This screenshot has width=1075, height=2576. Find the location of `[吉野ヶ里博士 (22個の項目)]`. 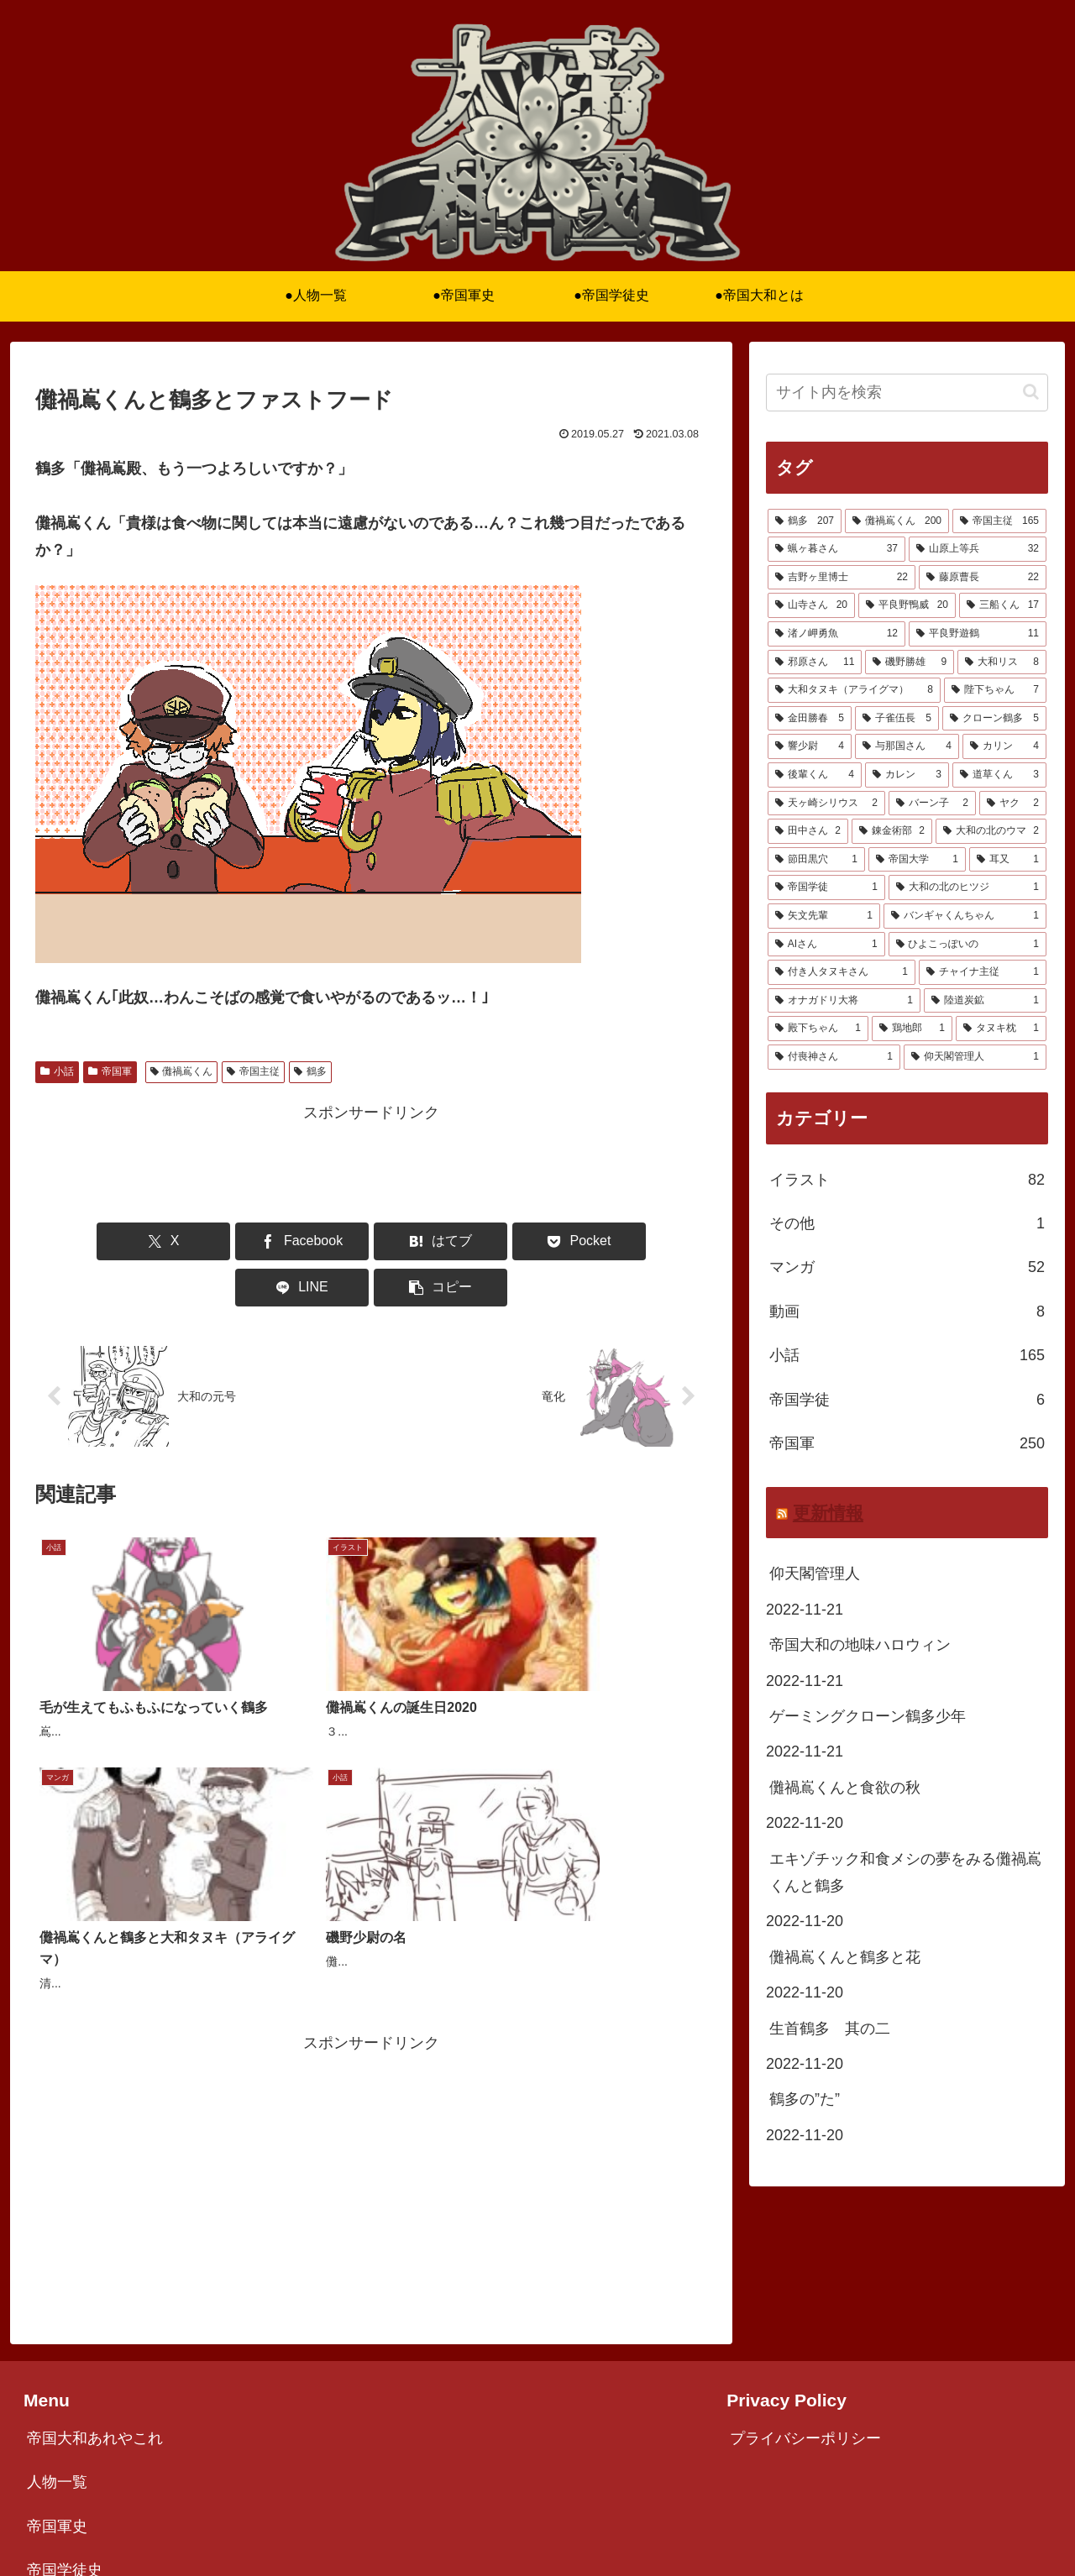

[吉野ヶ里博士 (22個の項目)] is located at coordinates (841, 577).